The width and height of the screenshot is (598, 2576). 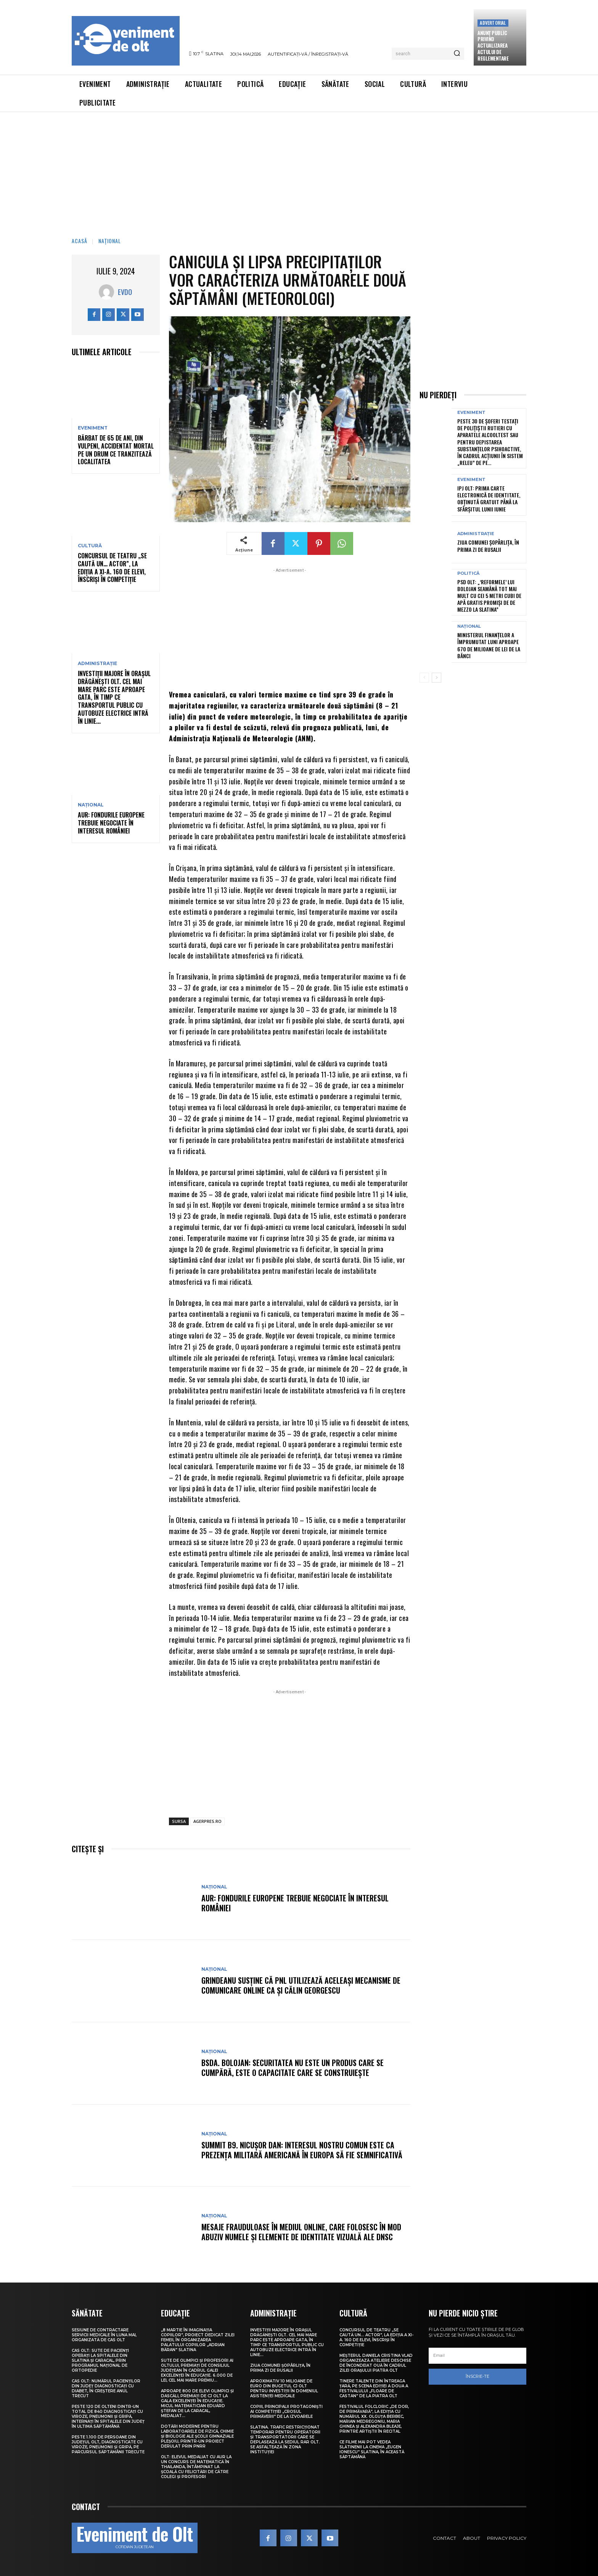 What do you see at coordinates (457, 54) in the screenshot?
I see `[Search]` at bounding box center [457, 54].